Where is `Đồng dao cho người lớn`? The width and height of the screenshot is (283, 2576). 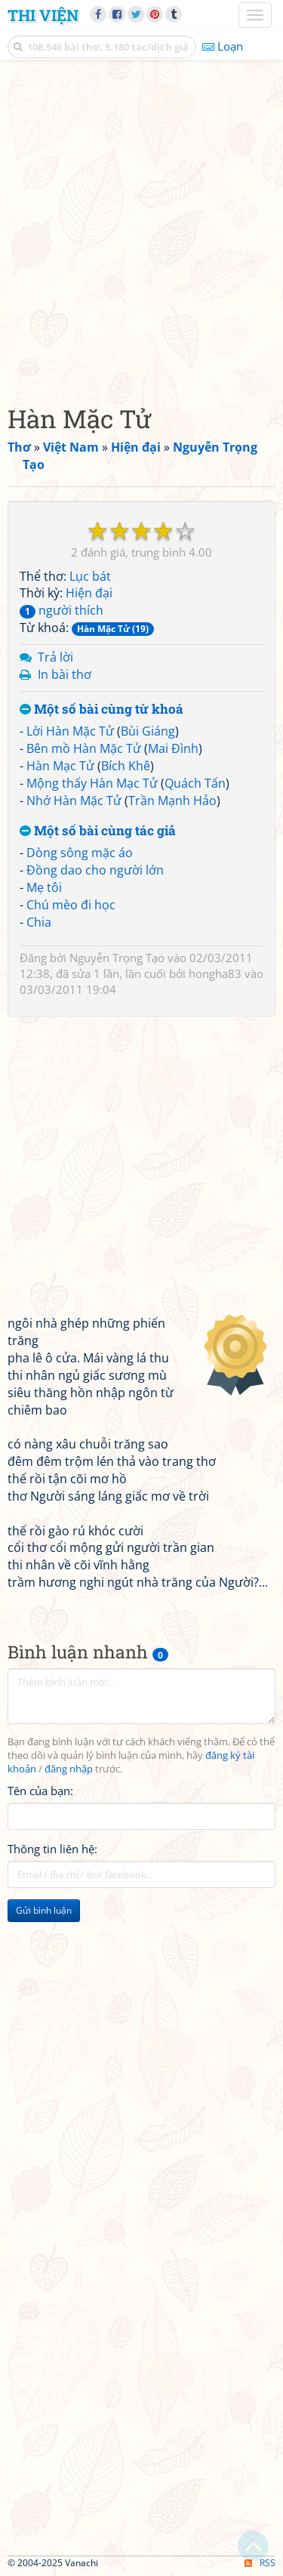 Đồng dao cho người lớn is located at coordinates (95, 870).